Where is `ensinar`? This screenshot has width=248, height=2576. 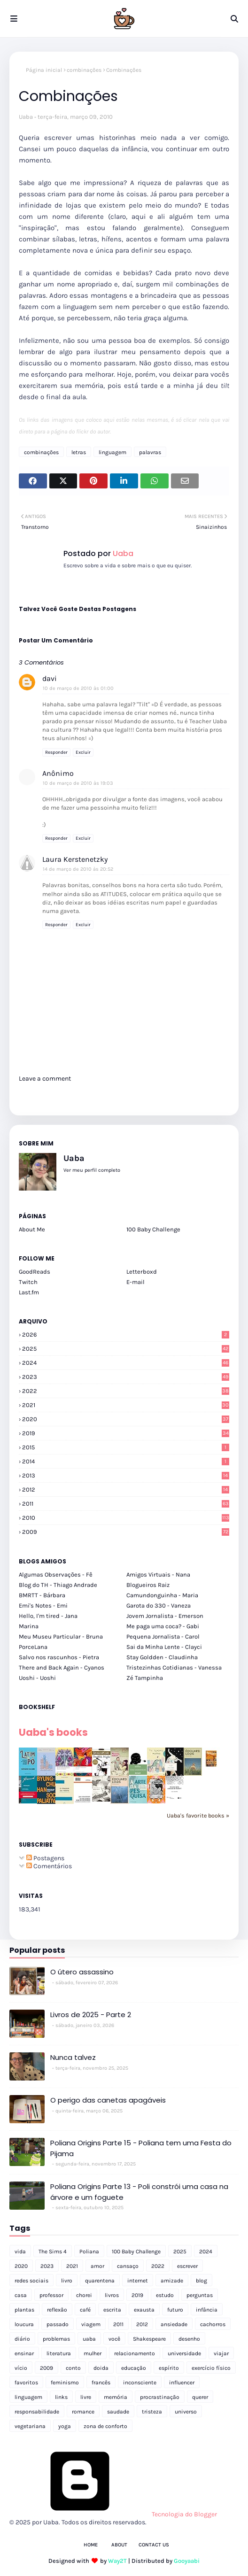
ensinar is located at coordinates (24, 2353).